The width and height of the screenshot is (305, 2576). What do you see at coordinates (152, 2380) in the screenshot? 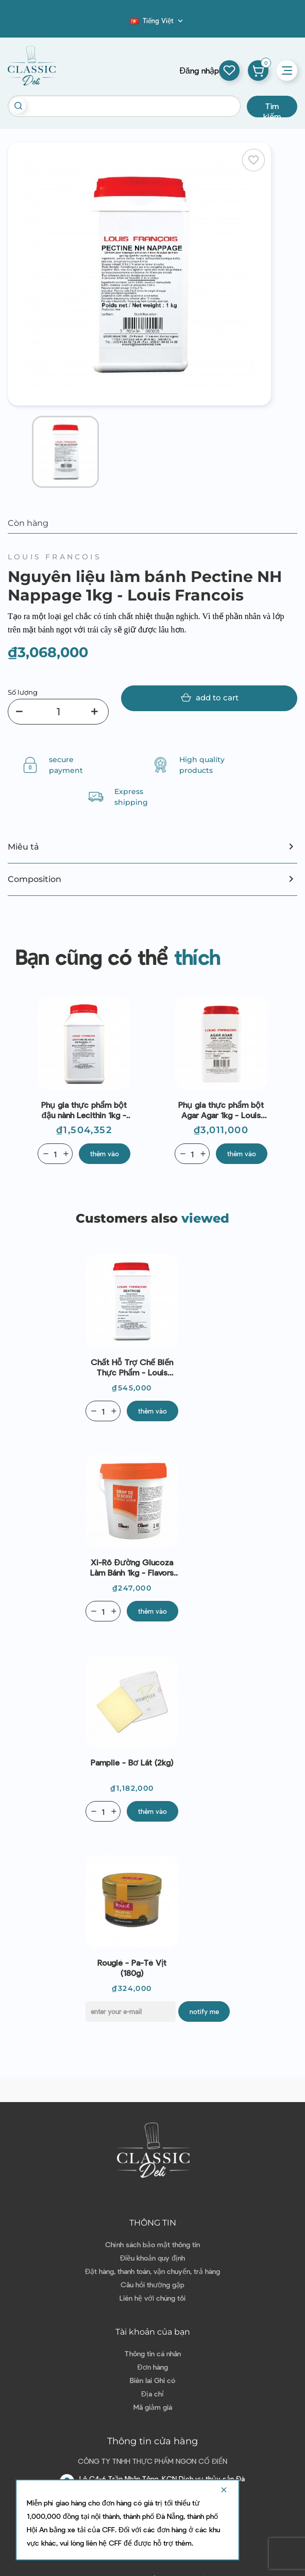
I see `Biên lai Ghi có` at bounding box center [152, 2380].